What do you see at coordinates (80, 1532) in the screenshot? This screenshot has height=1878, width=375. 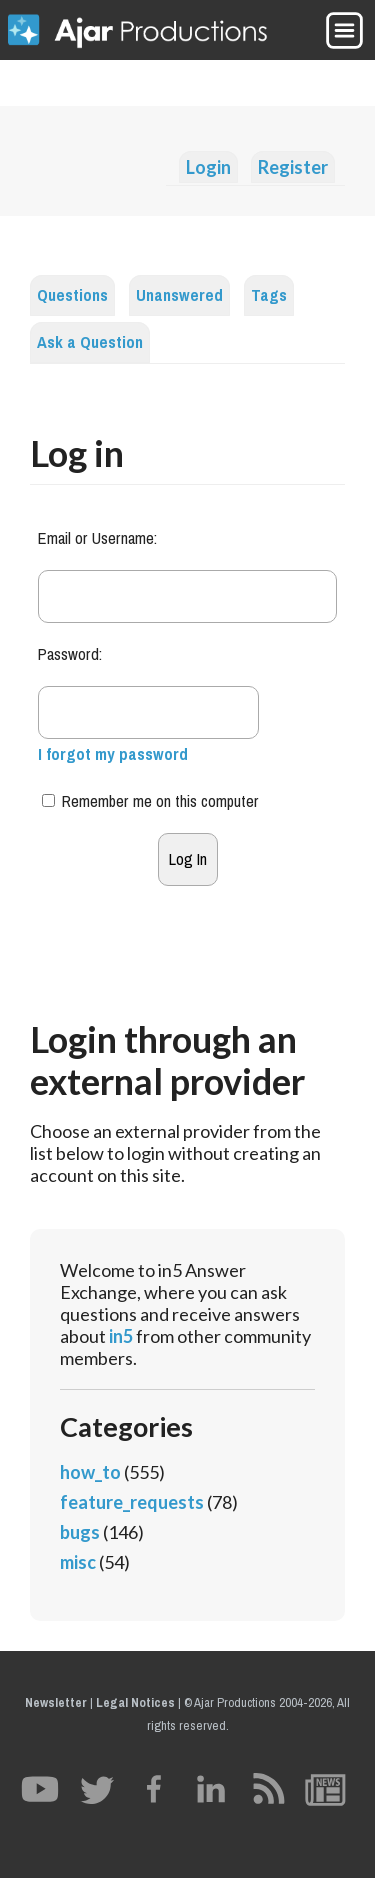 I see `bugs` at bounding box center [80, 1532].